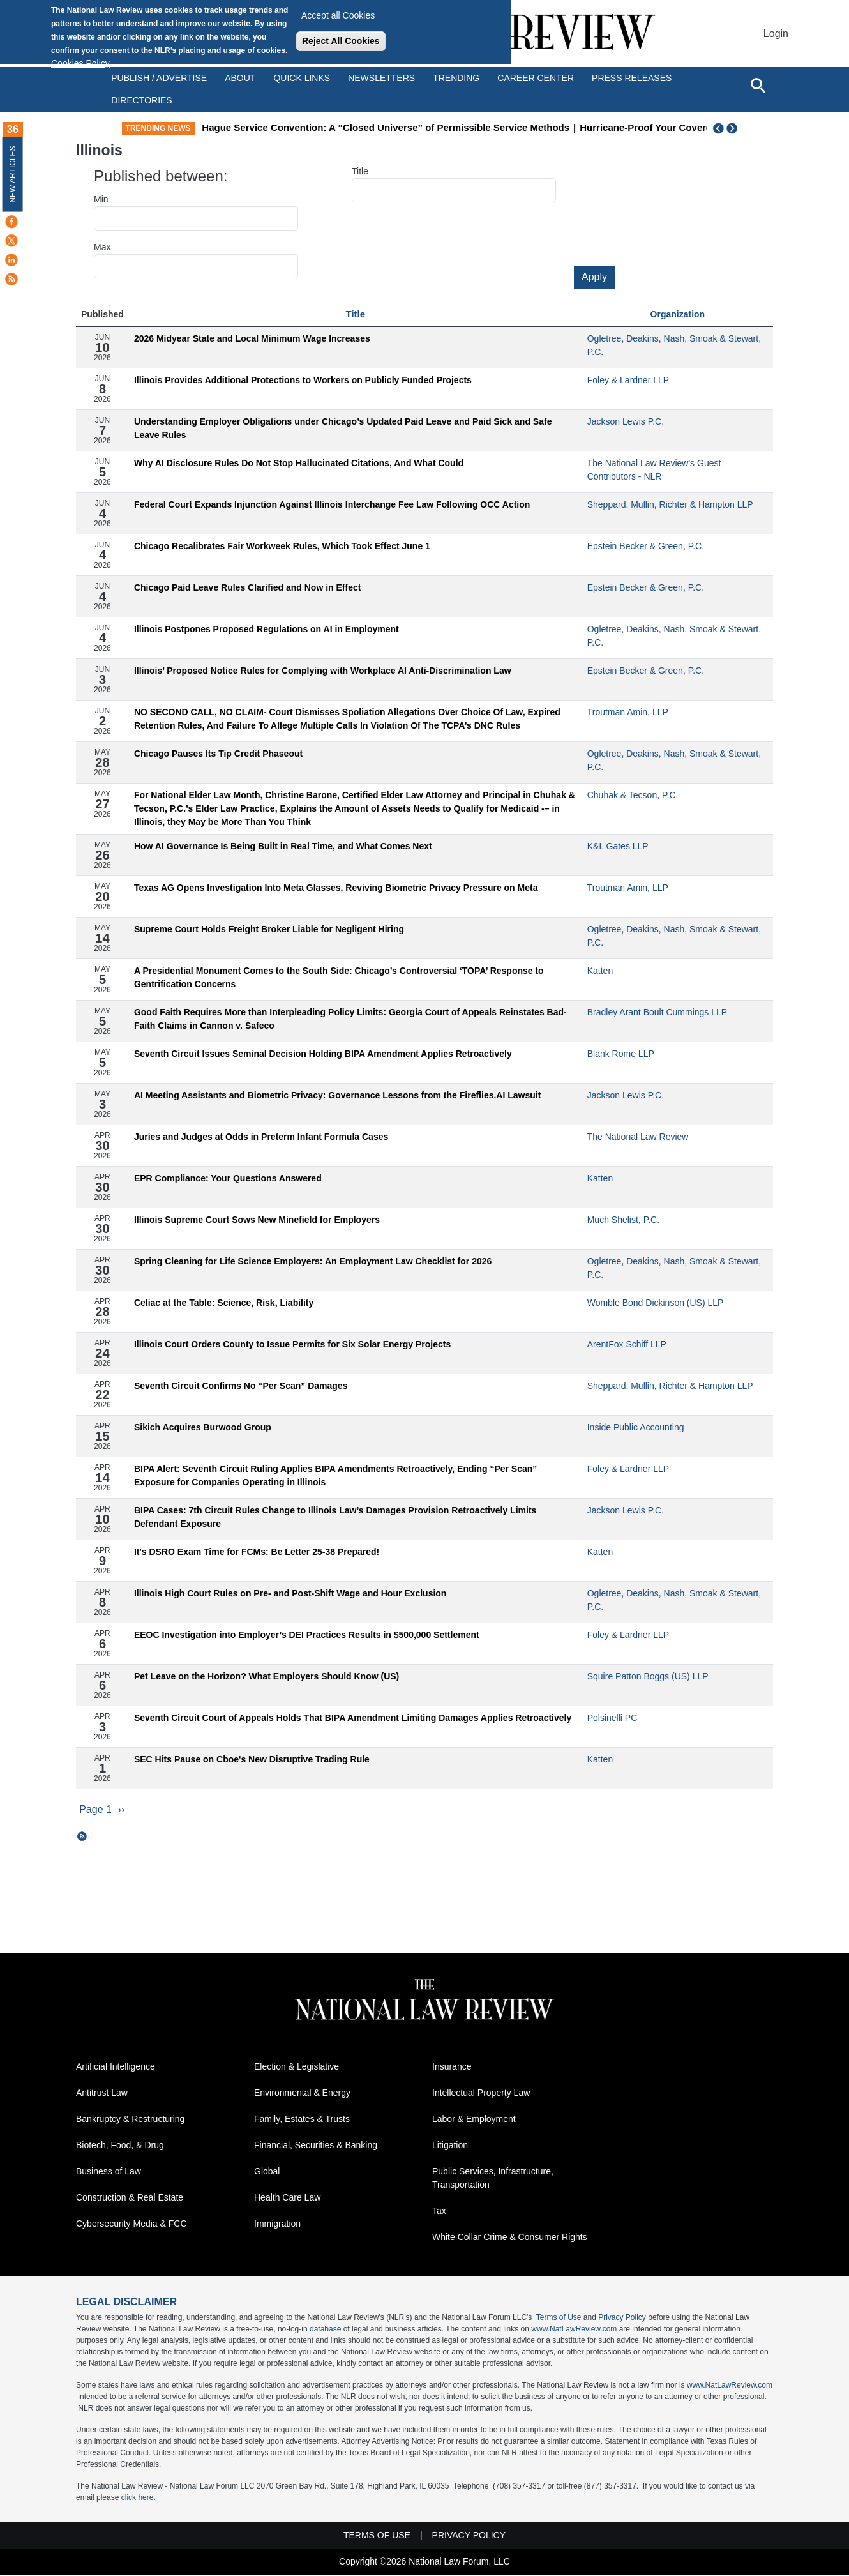  I want to click on Login, so click(775, 33).